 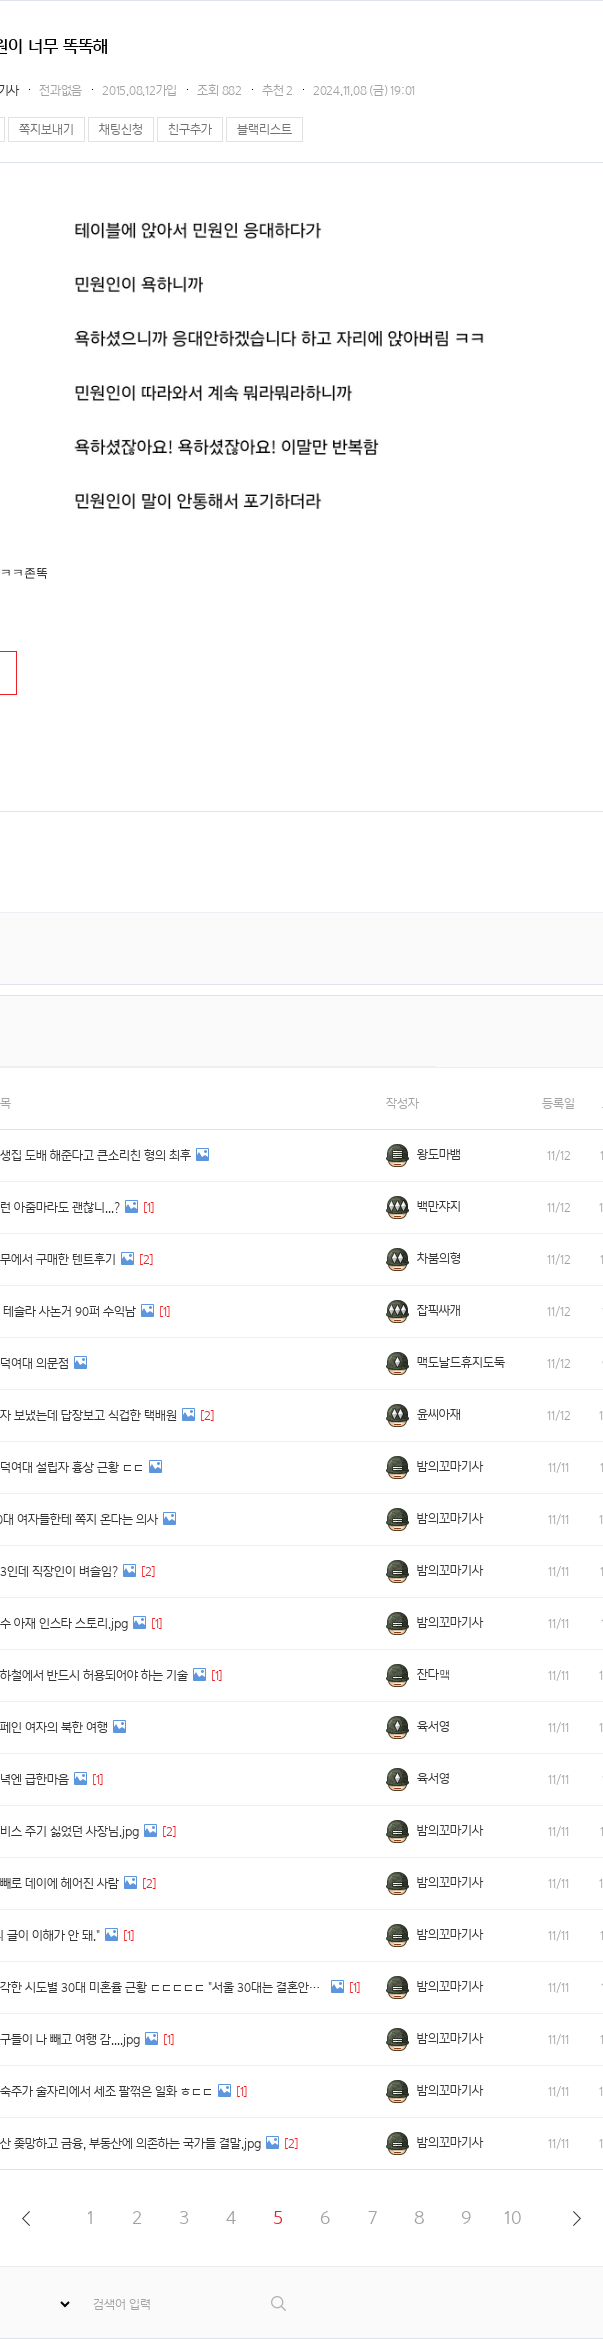 I want to click on 10, so click(x=513, y=2217).